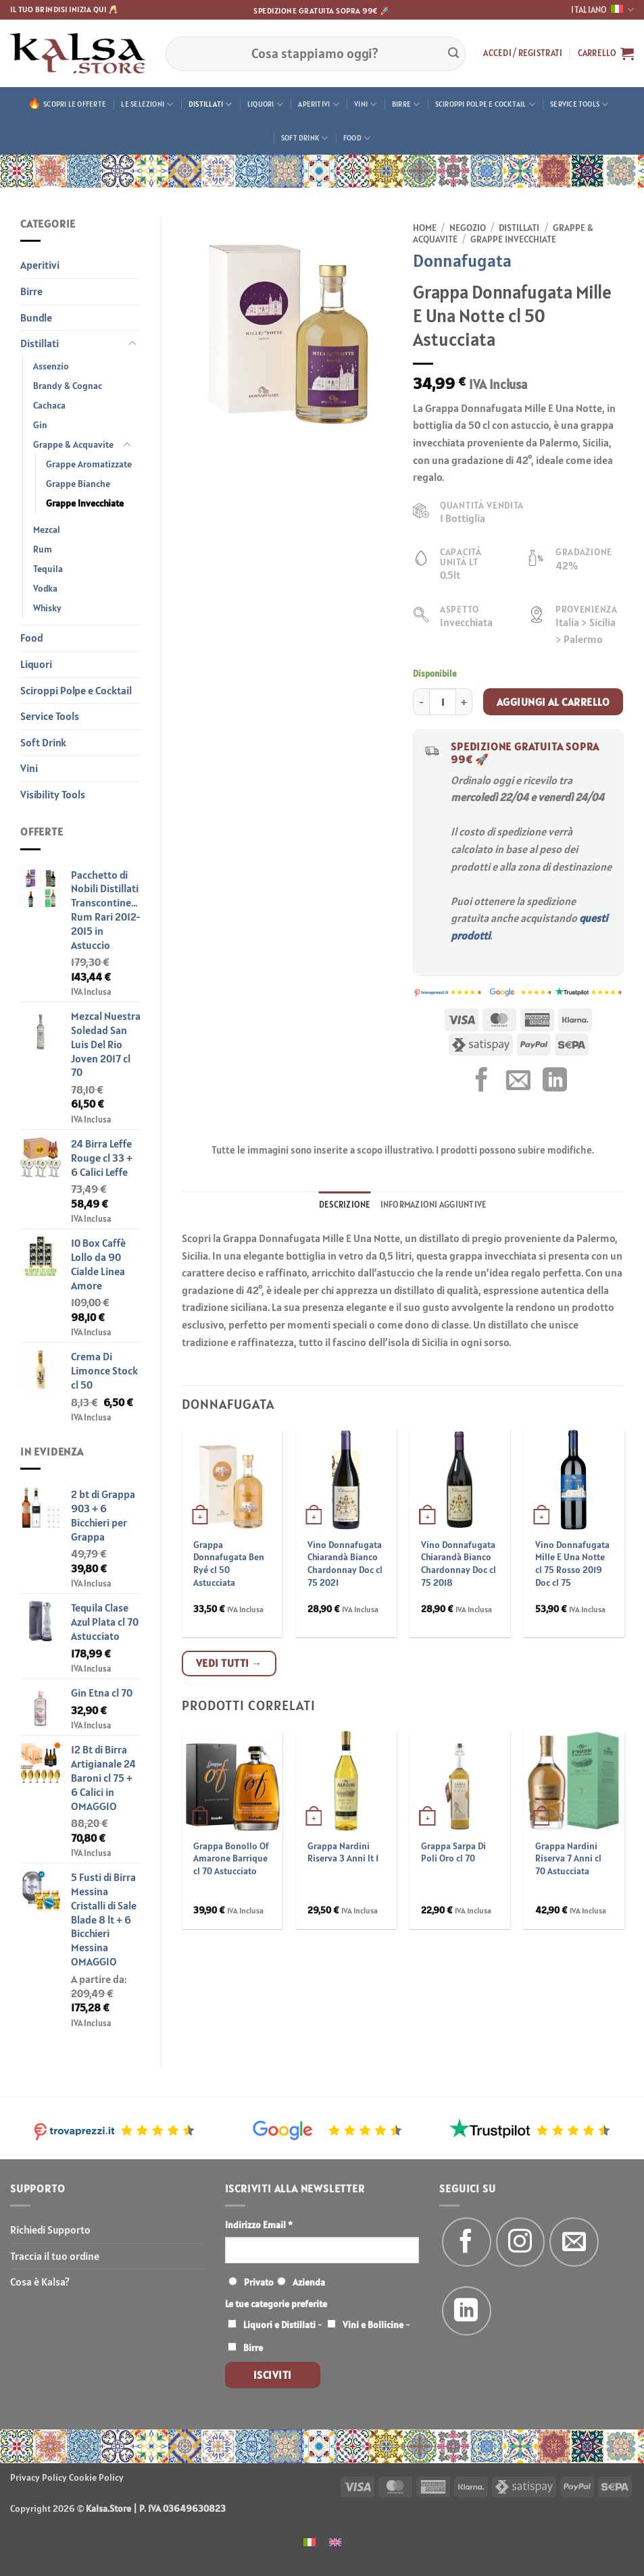 The image size is (644, 2576). What do you see at coordinates (344, 1564) in the screenshot?
I see `Vino Donnafugata Chiarandà Bianco Chardonnay Doc cl 75 2021` at bounding box center [344, 1564].